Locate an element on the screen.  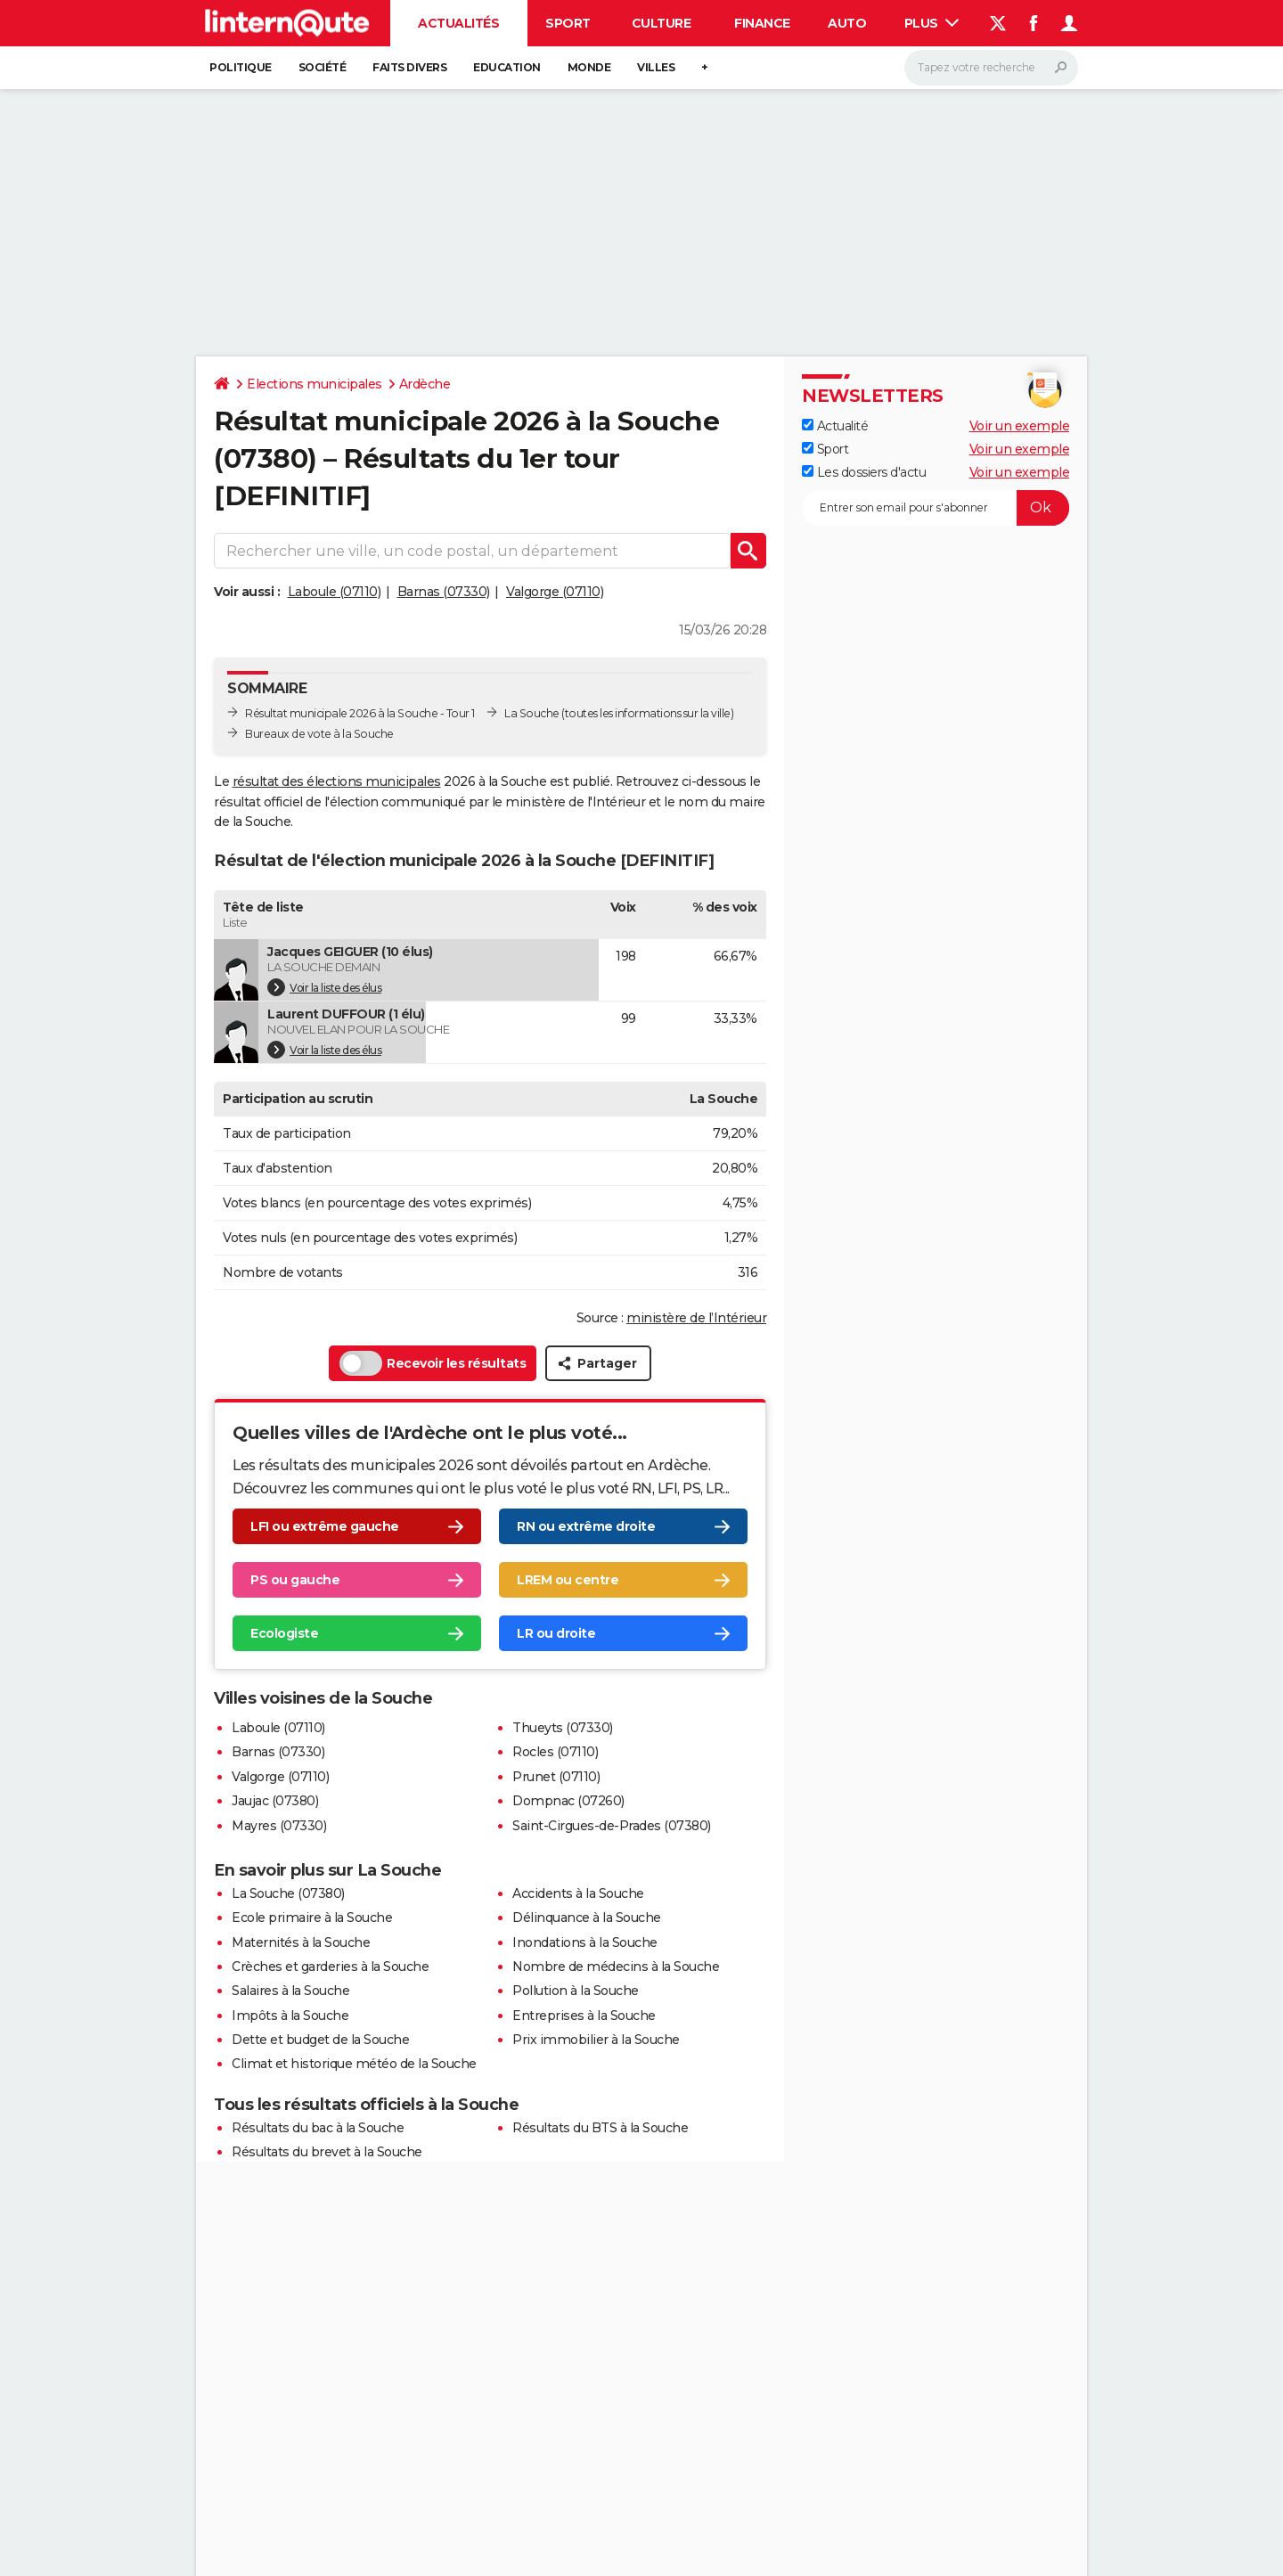
résultat des élections municipales is located at coordinates (337, 781).